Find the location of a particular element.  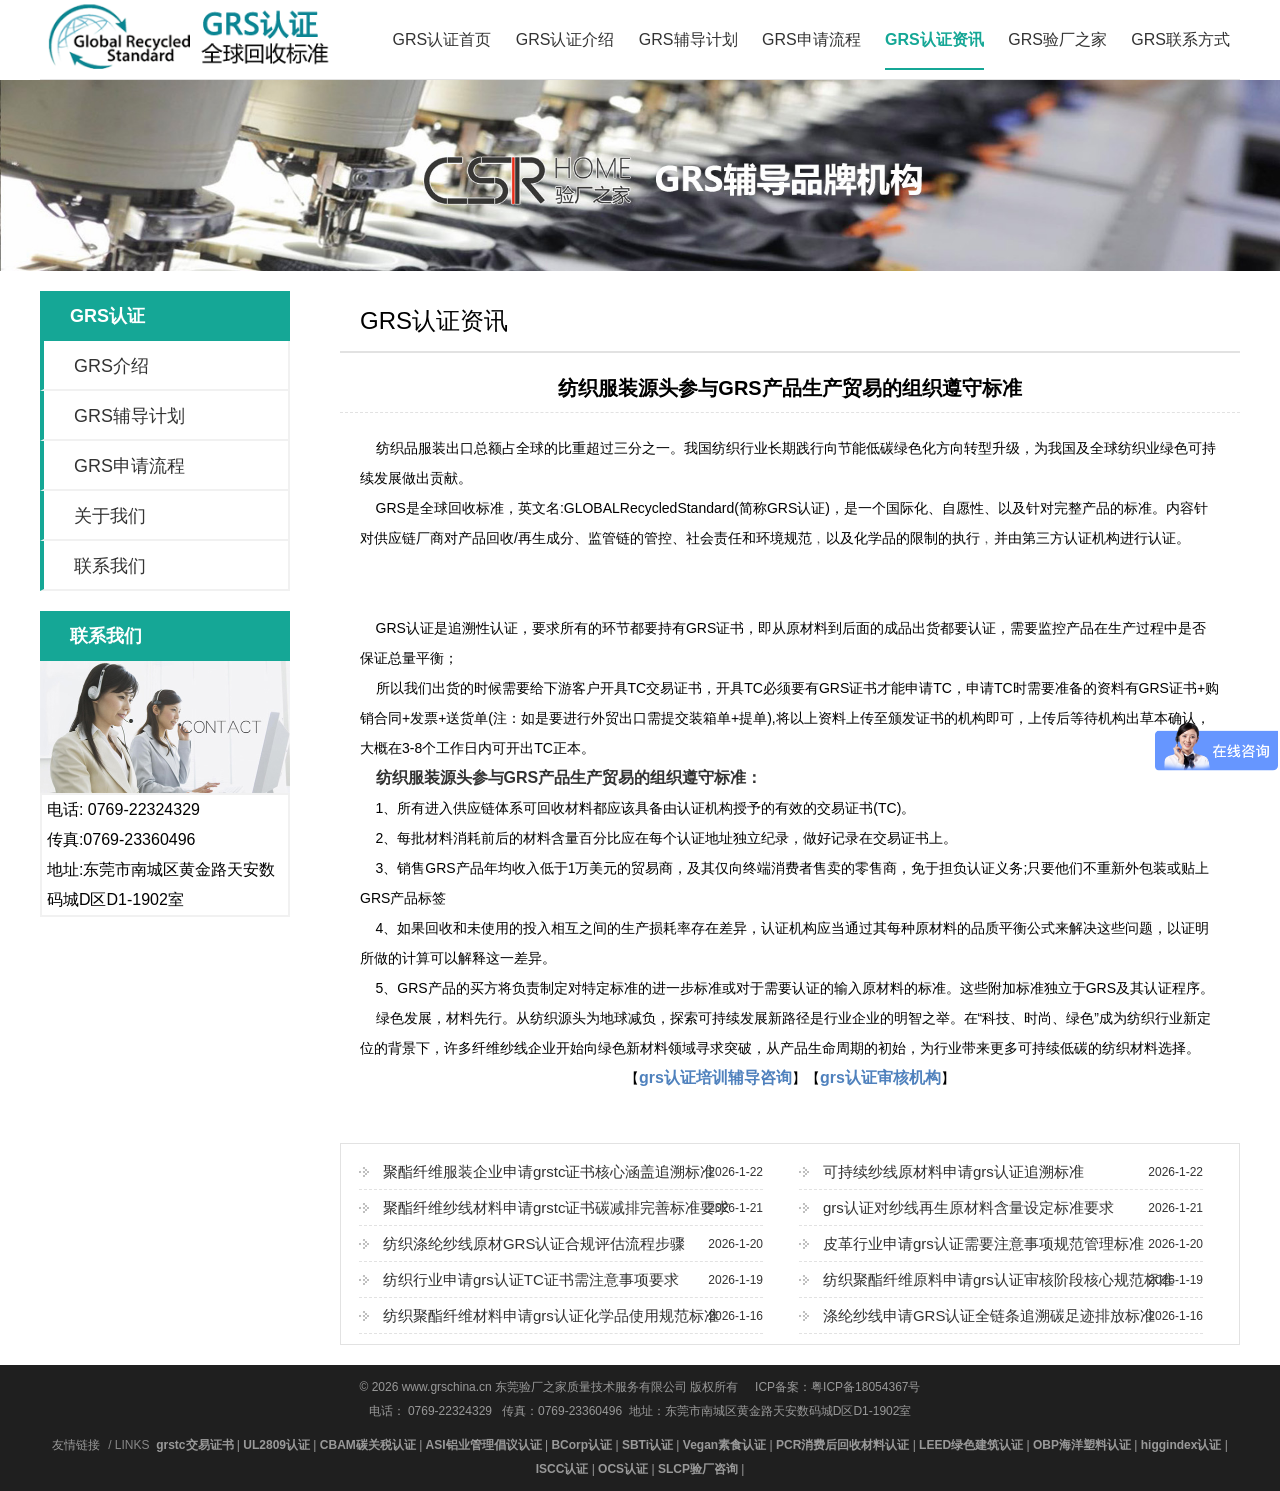

纺织聚酯纤维材料申请grs认证化学品使用规范标准 is located at coordinates (561, 1316).